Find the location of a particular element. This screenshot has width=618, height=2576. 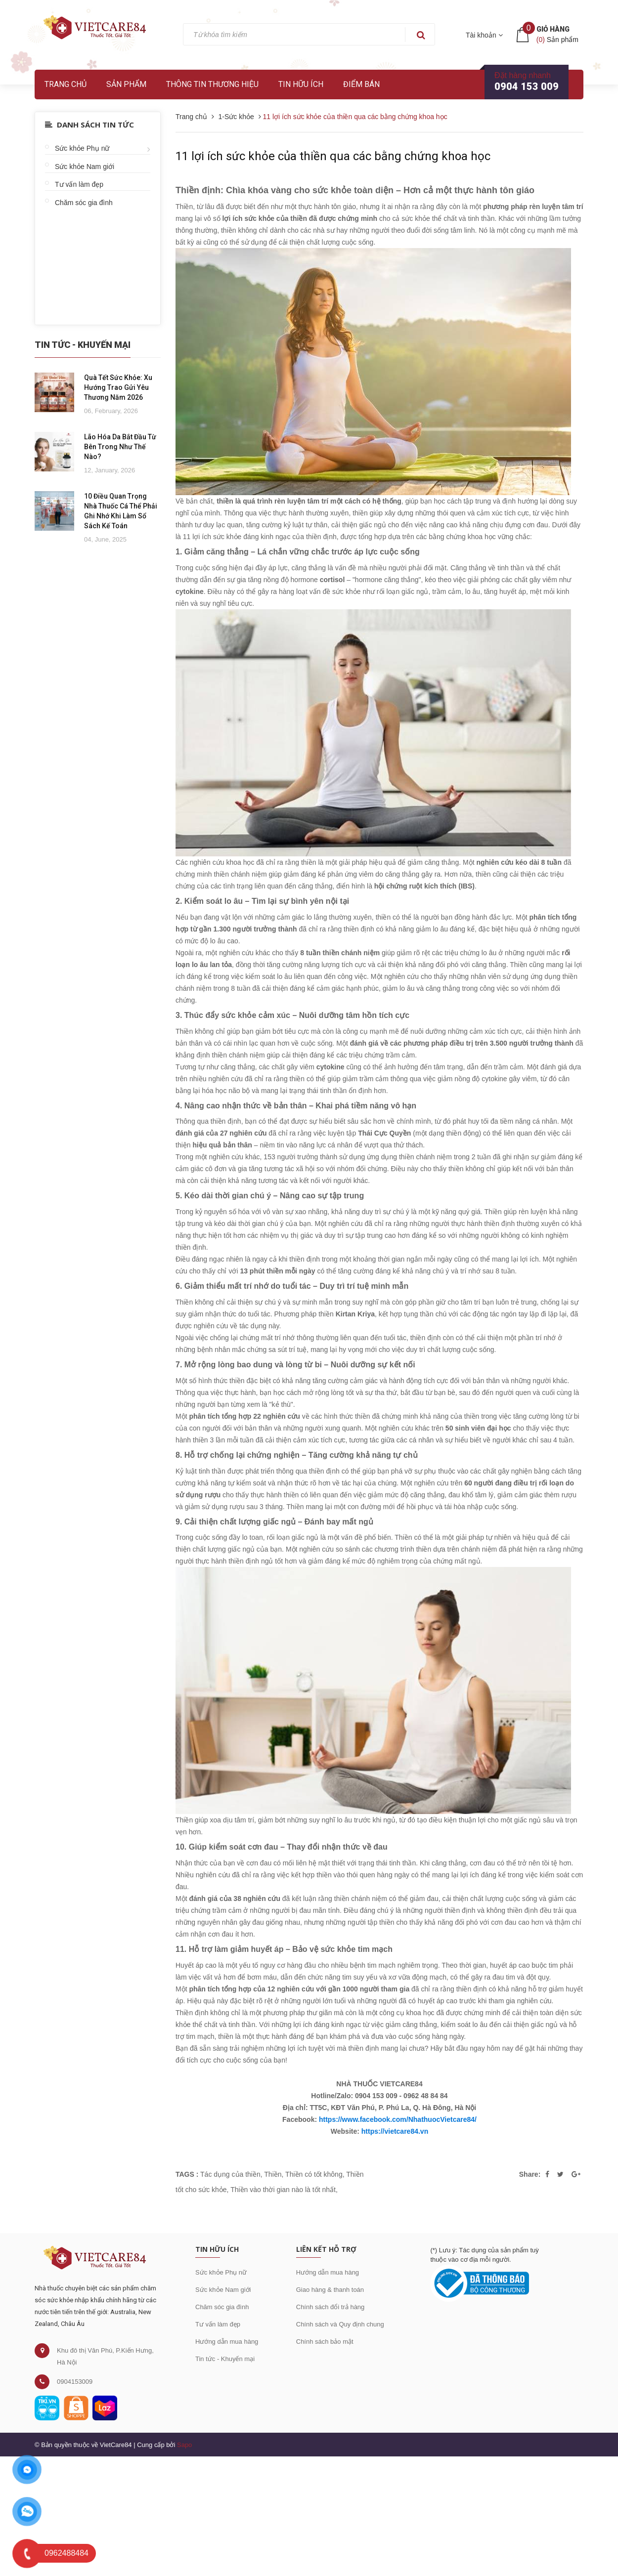

0904 153 009 is located at coordinates (526, 86).